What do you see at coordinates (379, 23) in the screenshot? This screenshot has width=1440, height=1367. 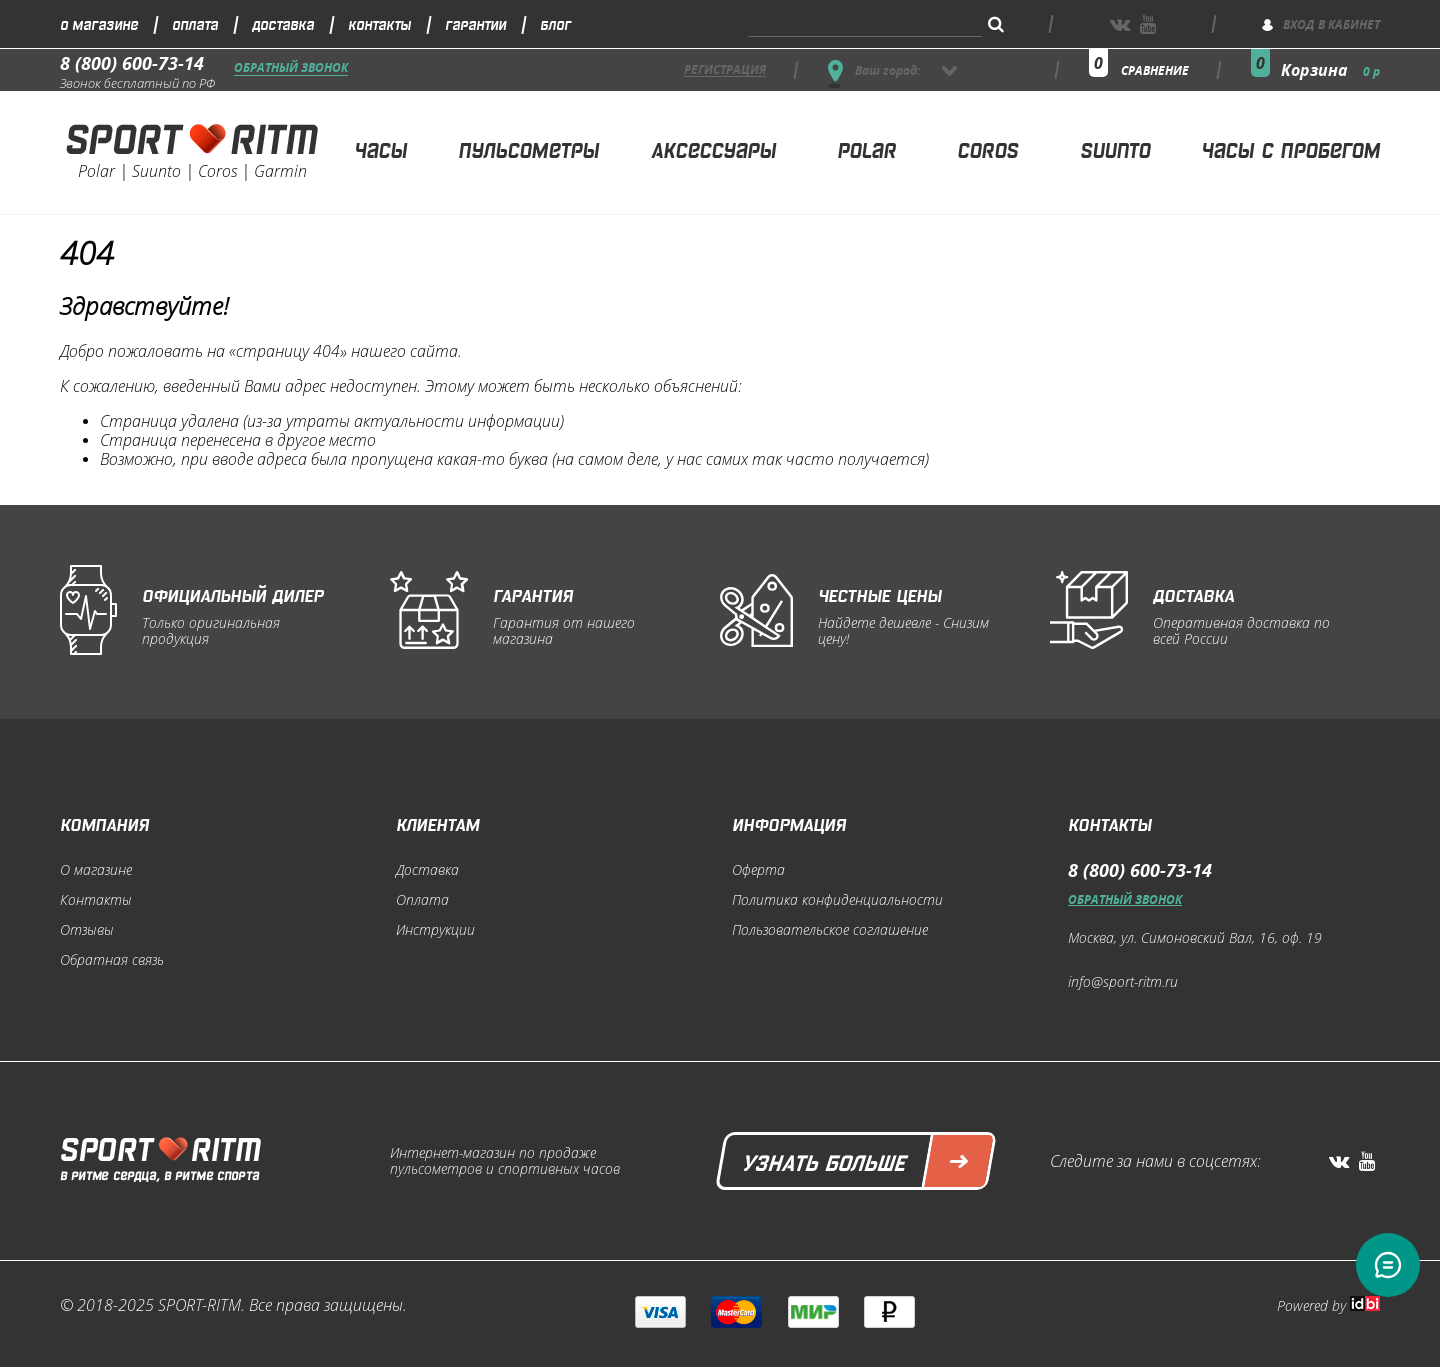 I see `Контакты` at bounding box center [379, 23].